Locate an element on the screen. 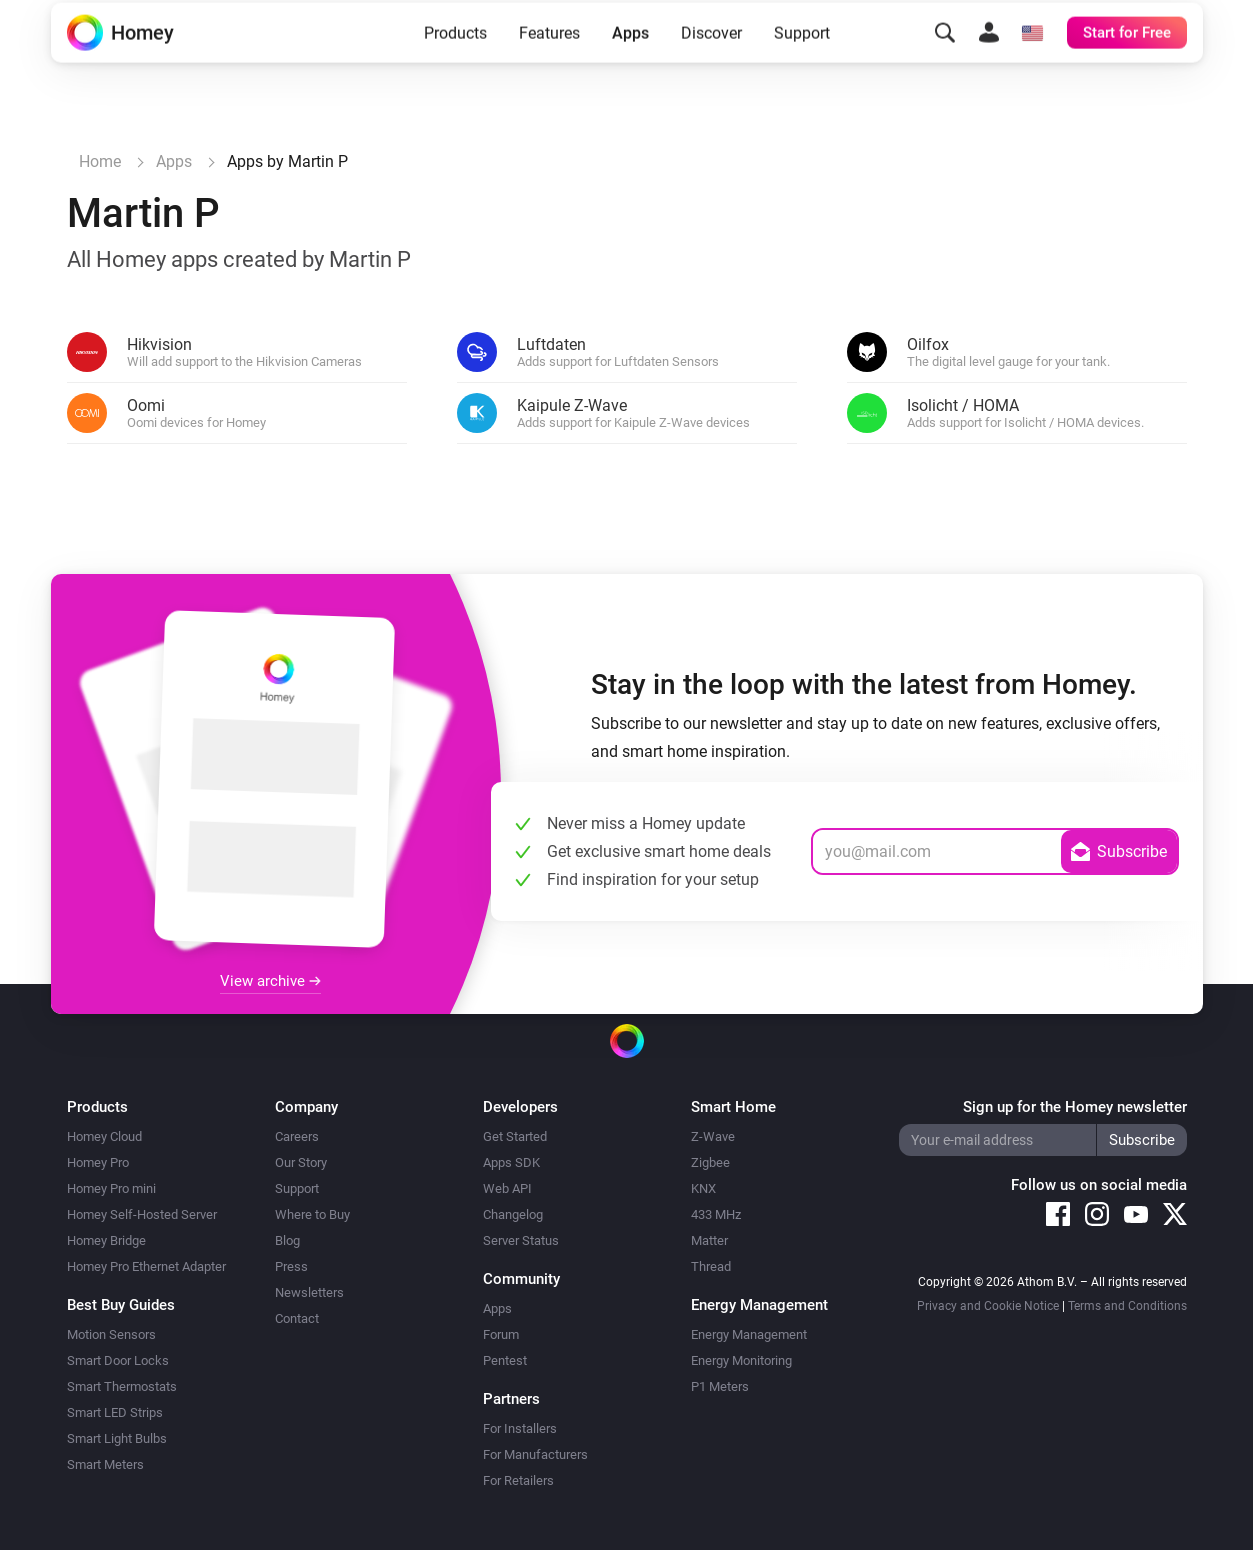  Smart Thermostats is located at coordinates (122, 1386).